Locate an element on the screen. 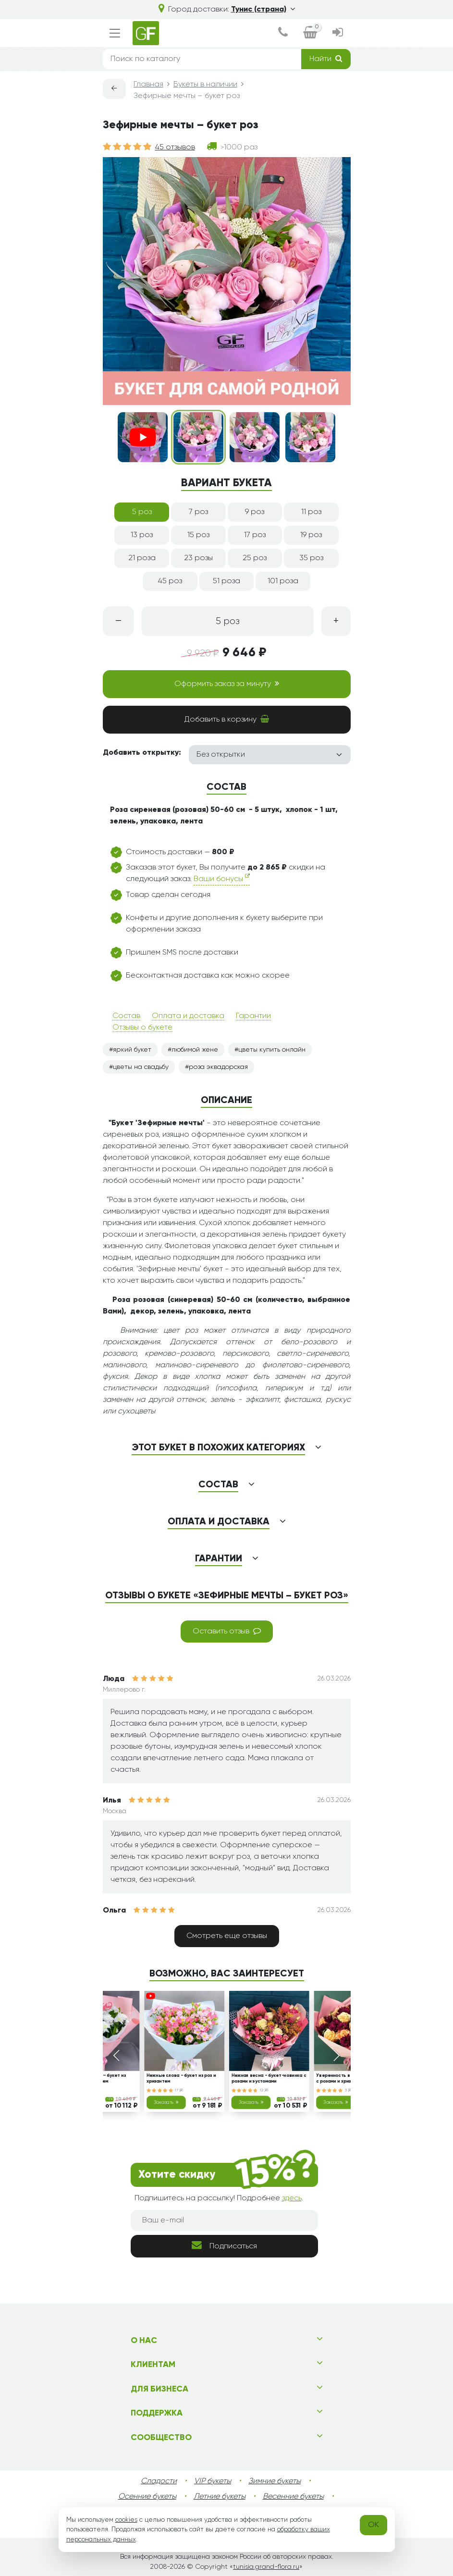  17 is located at coordinates (179, 2090).